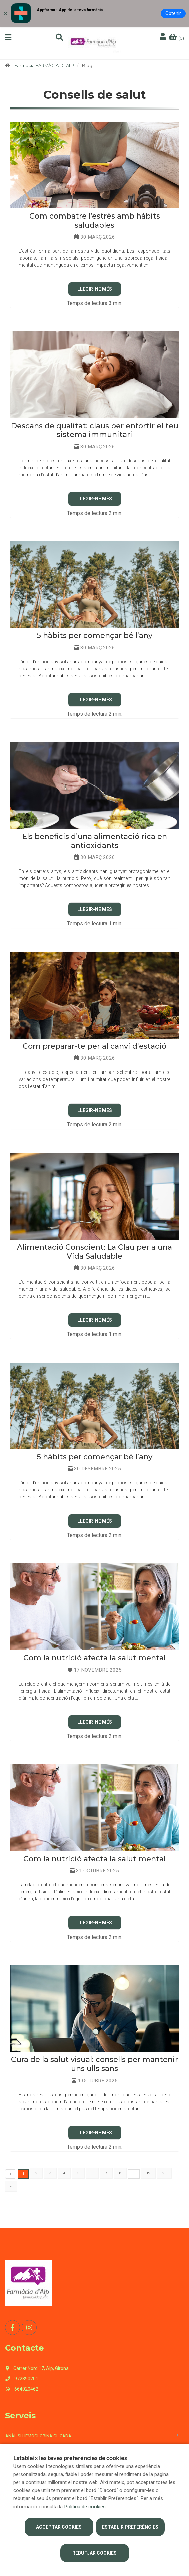 Image resolution: width=189 pixels, height=2576 pixels. What do you see at coordinates (94, 1657) in the screenshot?
I see `Com la nutrició afecta la salut mental` at bounding box center [94, 1657].